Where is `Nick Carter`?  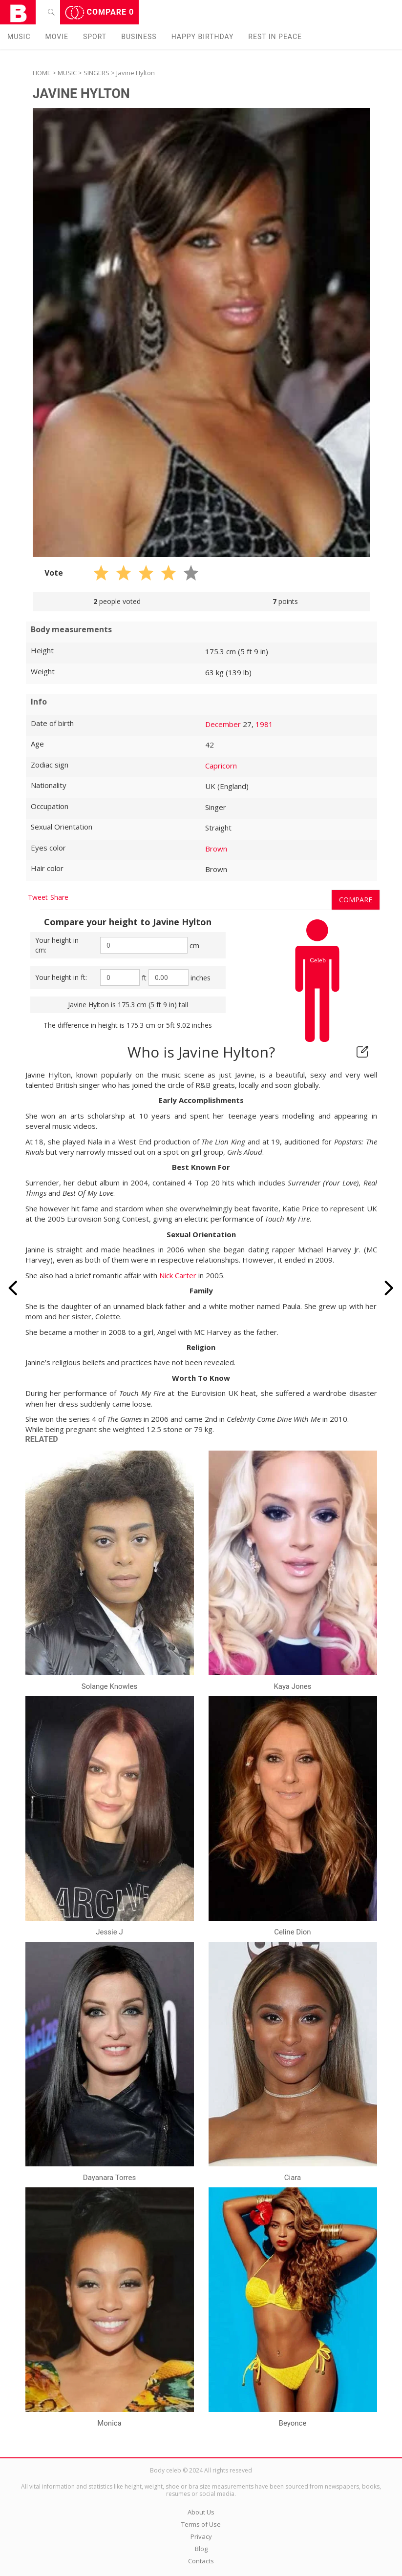
Nick Carter is located at coordinates (177, 1275).